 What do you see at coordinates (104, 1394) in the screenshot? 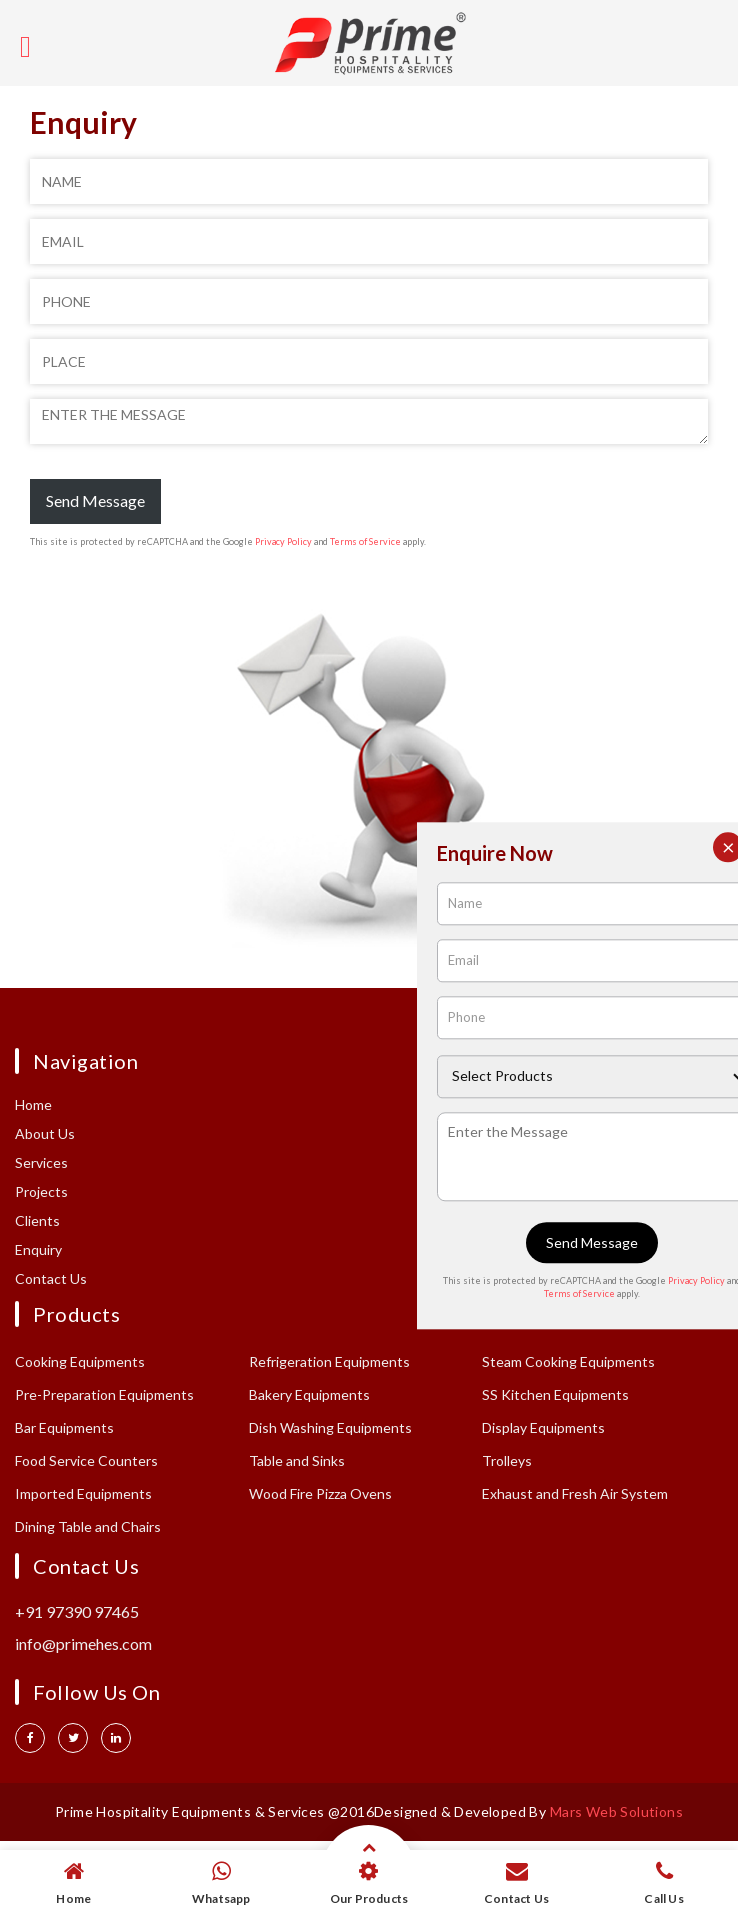
I see `Pre-Preparation Equipments` at bounding box center [104, 1394].